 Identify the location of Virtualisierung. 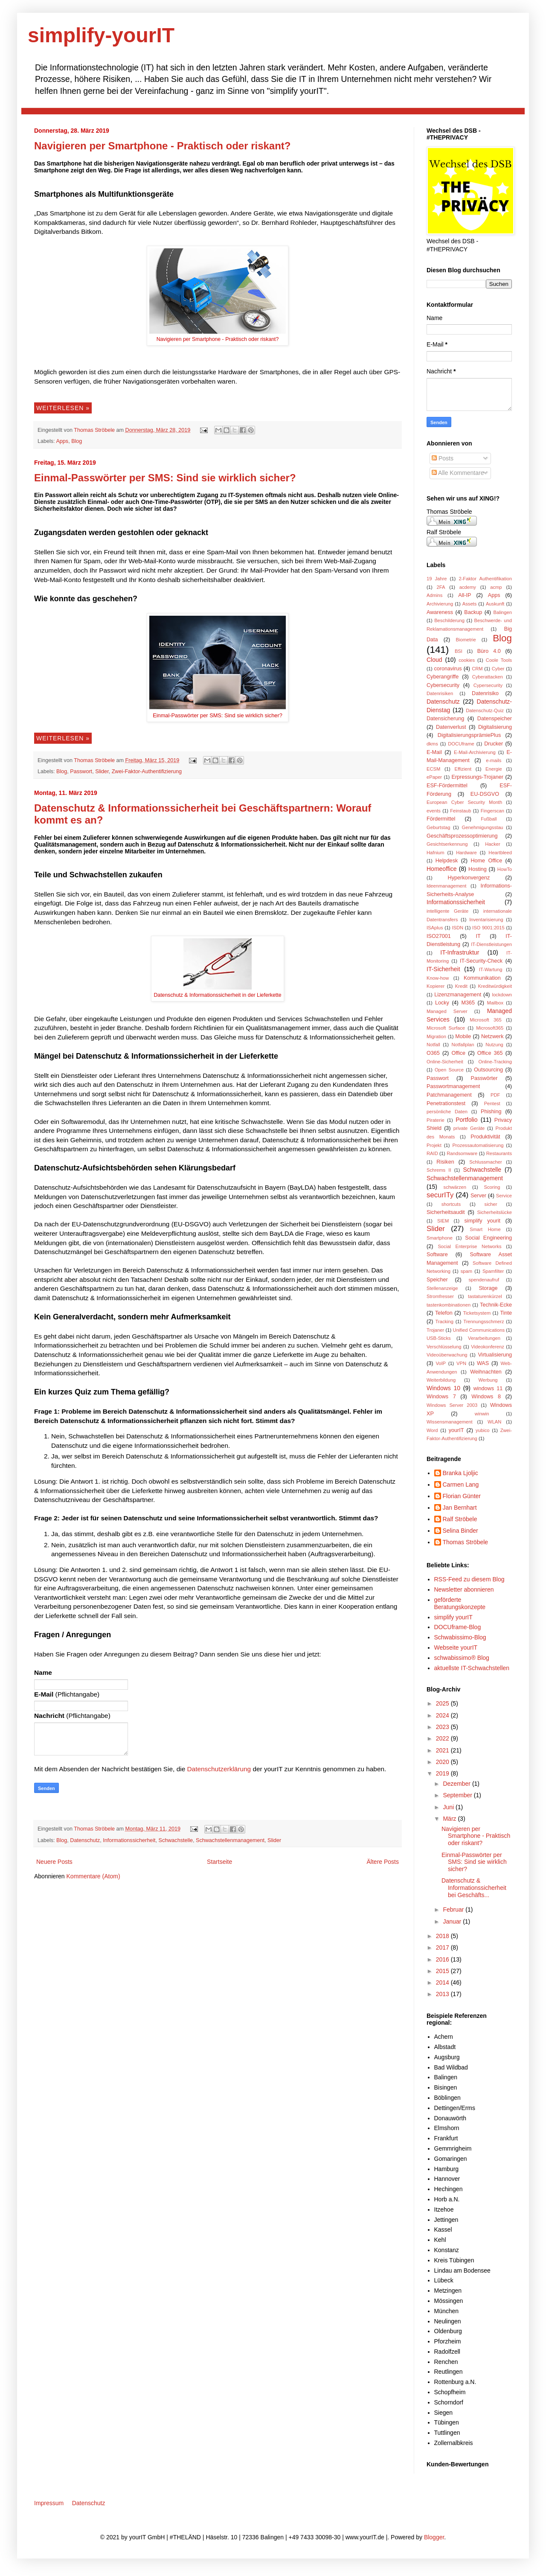
(495, 1355).